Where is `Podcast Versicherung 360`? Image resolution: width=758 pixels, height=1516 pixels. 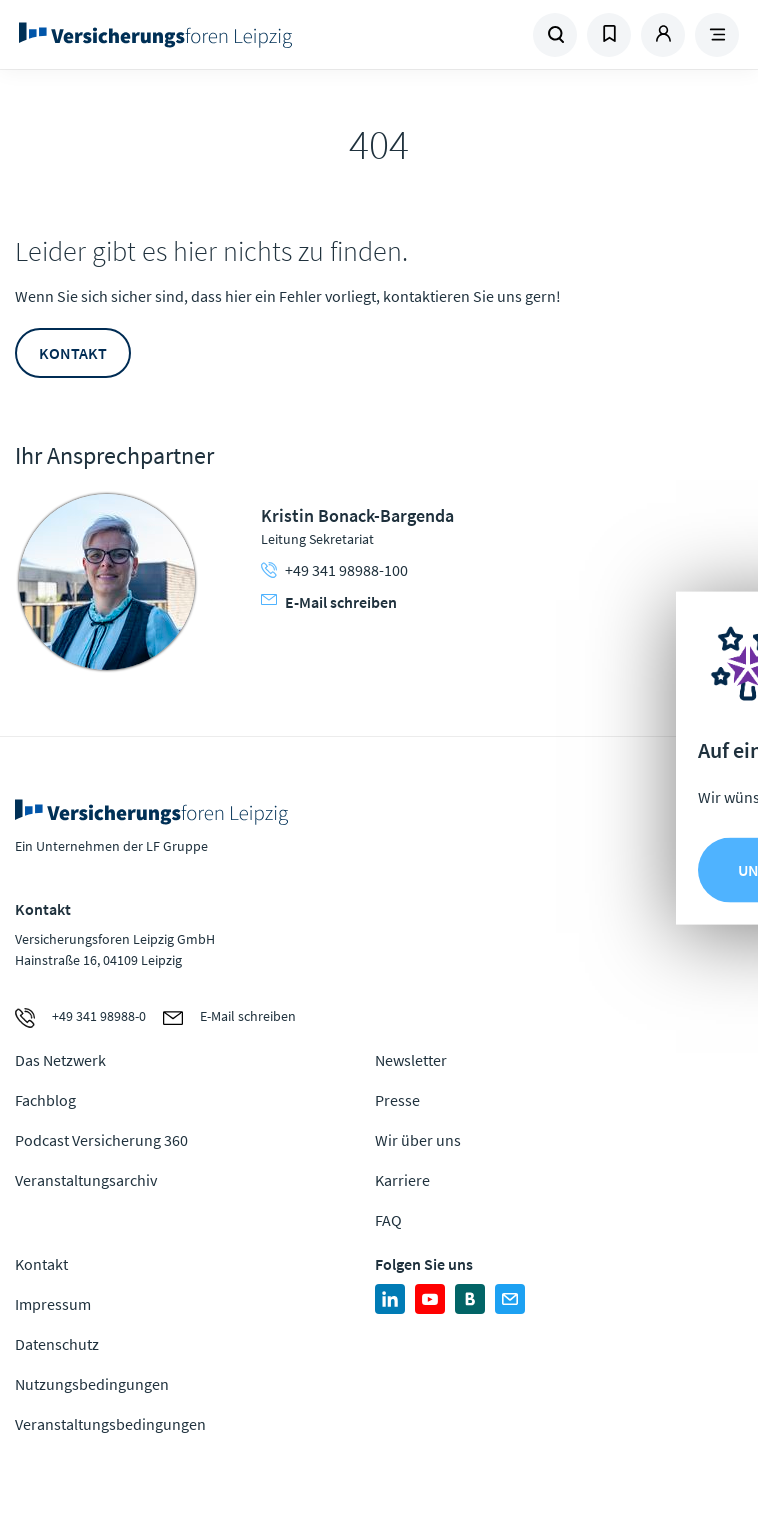
Podcast Versicherung 360 is located at coordinates (101, 1140).